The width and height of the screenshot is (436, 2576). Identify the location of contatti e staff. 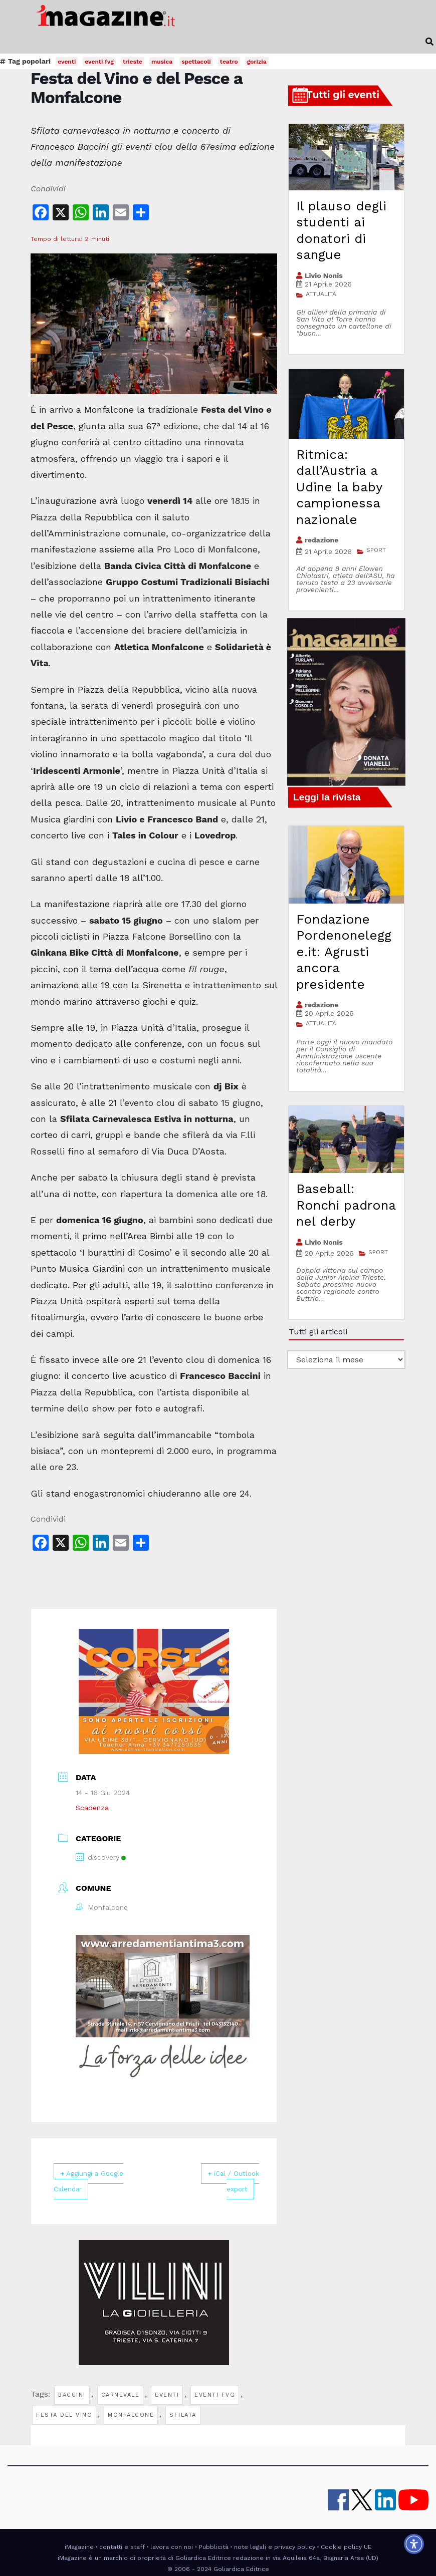
(122, 2545).